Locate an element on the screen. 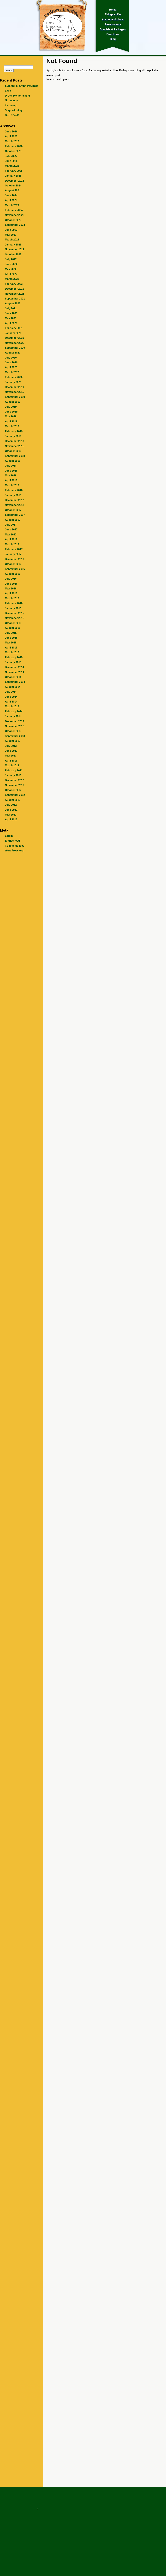 The height and width of the screenshot is (2576, 166). November 2018 is located at coordinates (14, 446).